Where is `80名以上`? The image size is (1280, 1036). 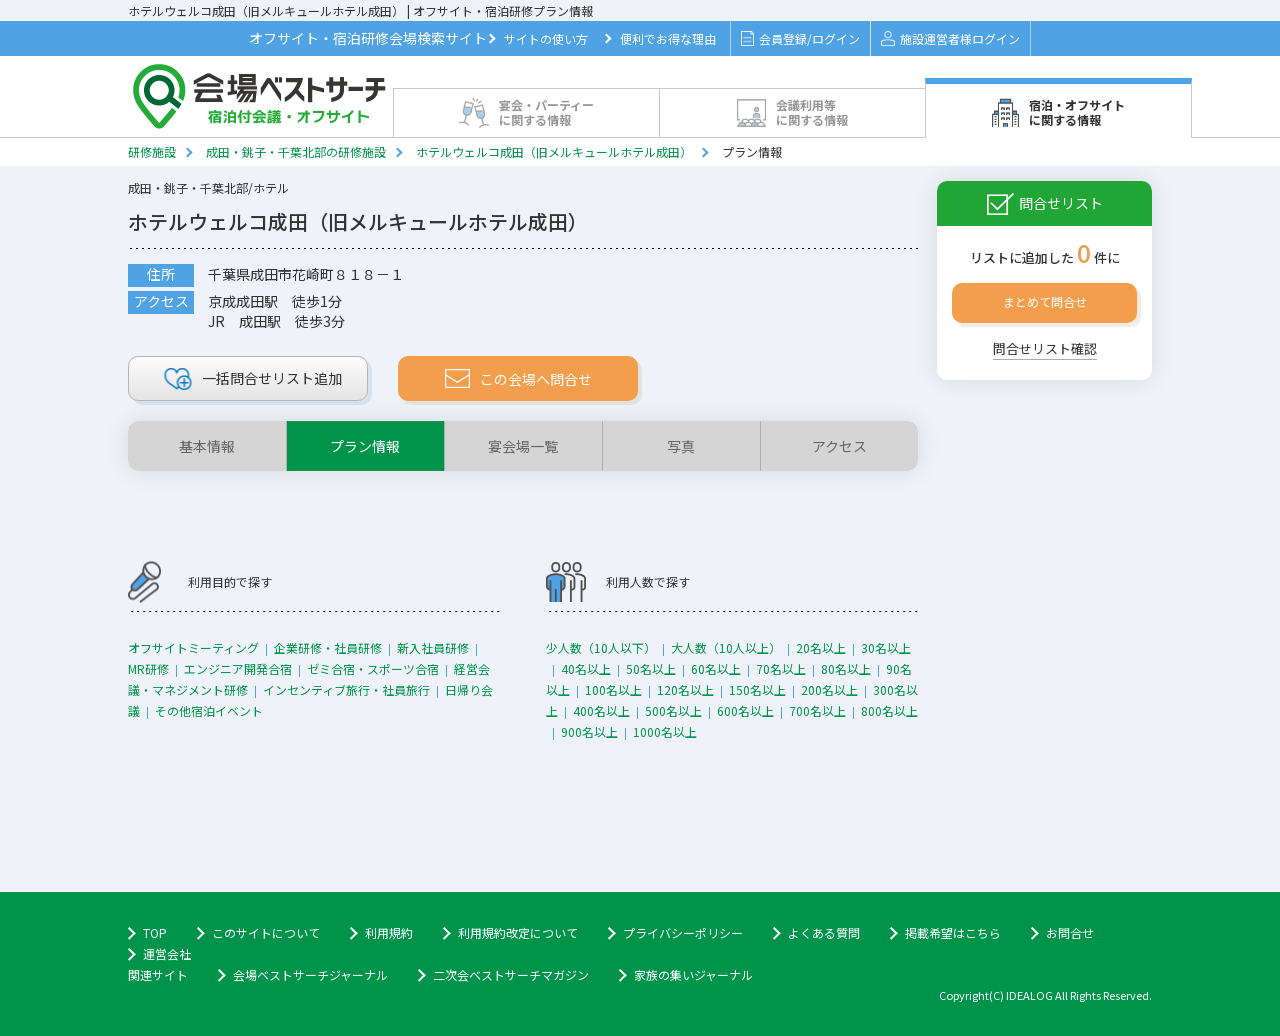
80名以上 is located at coordinates (846, 668).